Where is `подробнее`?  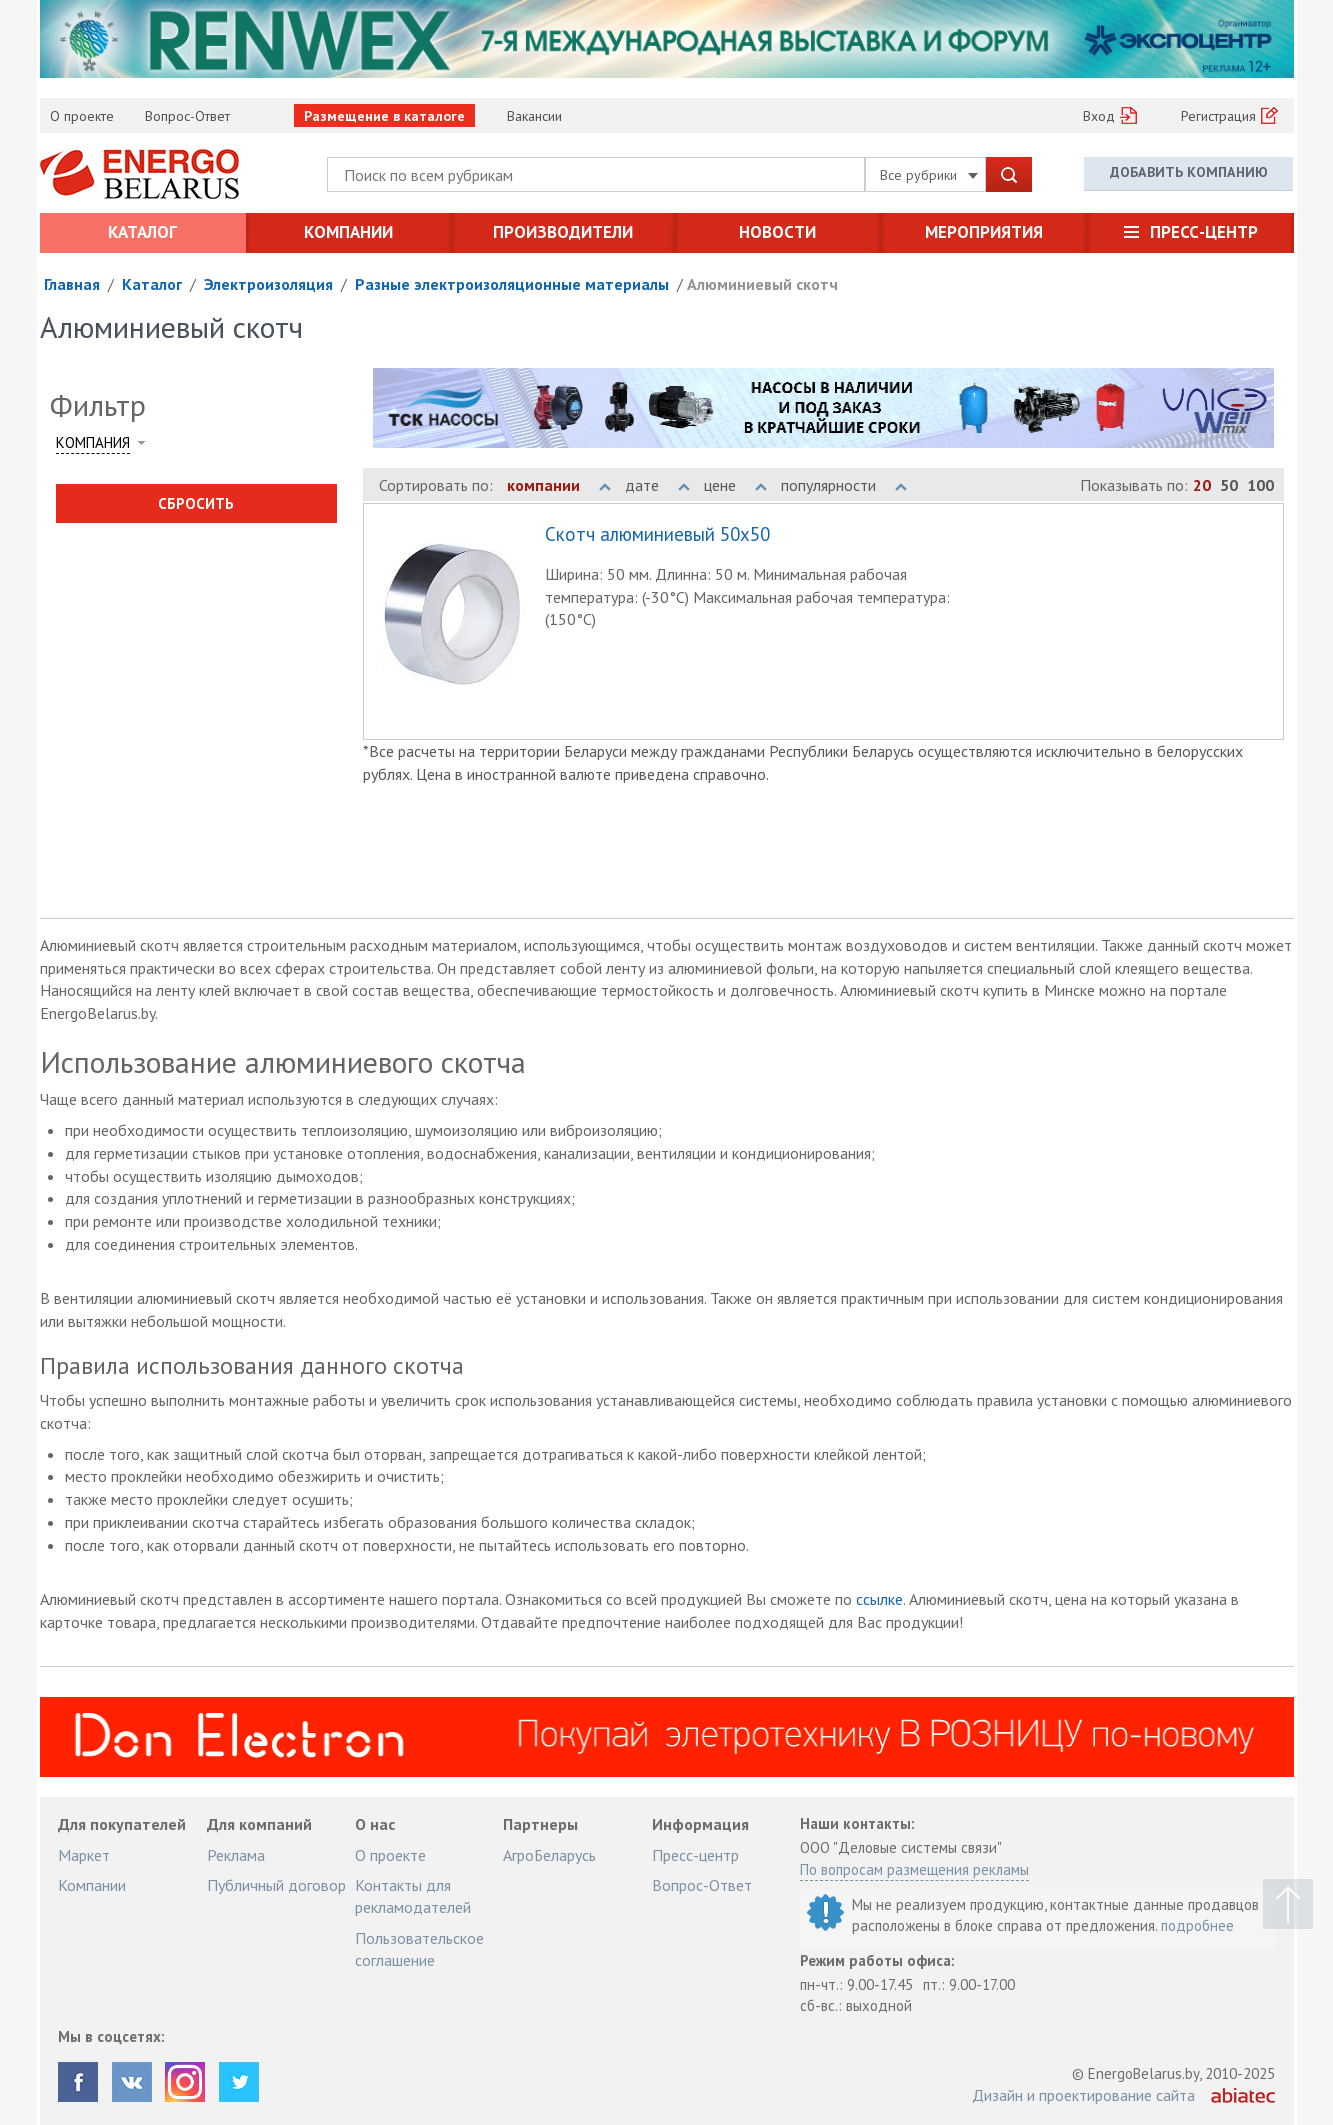
подробнее is located at coordinates (1197, 1925).